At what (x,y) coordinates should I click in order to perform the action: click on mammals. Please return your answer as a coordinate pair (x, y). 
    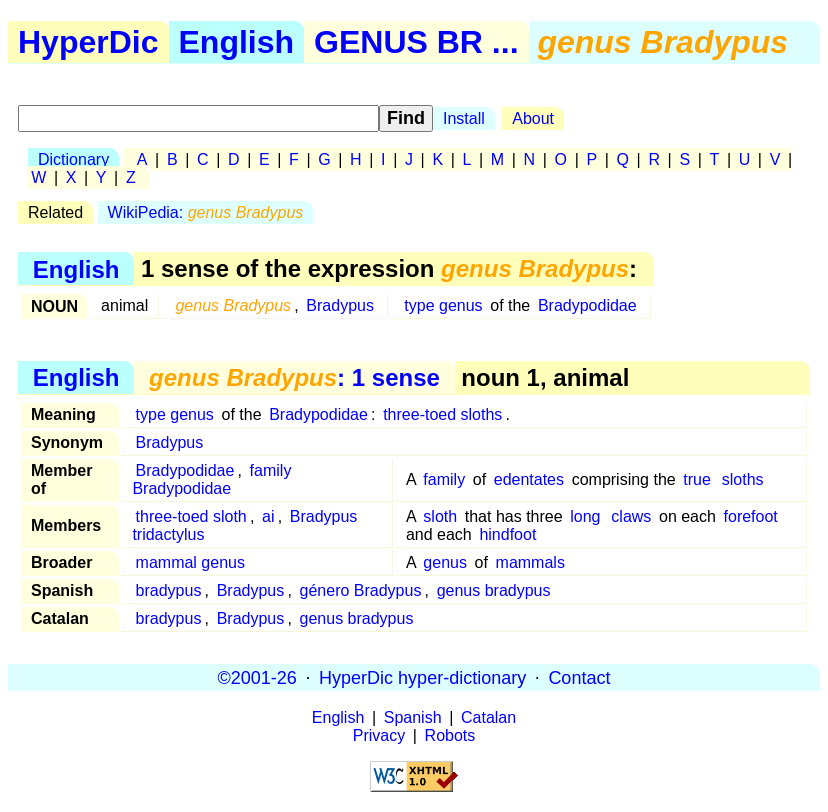
    Looking at the image, I should click on (530, 562).